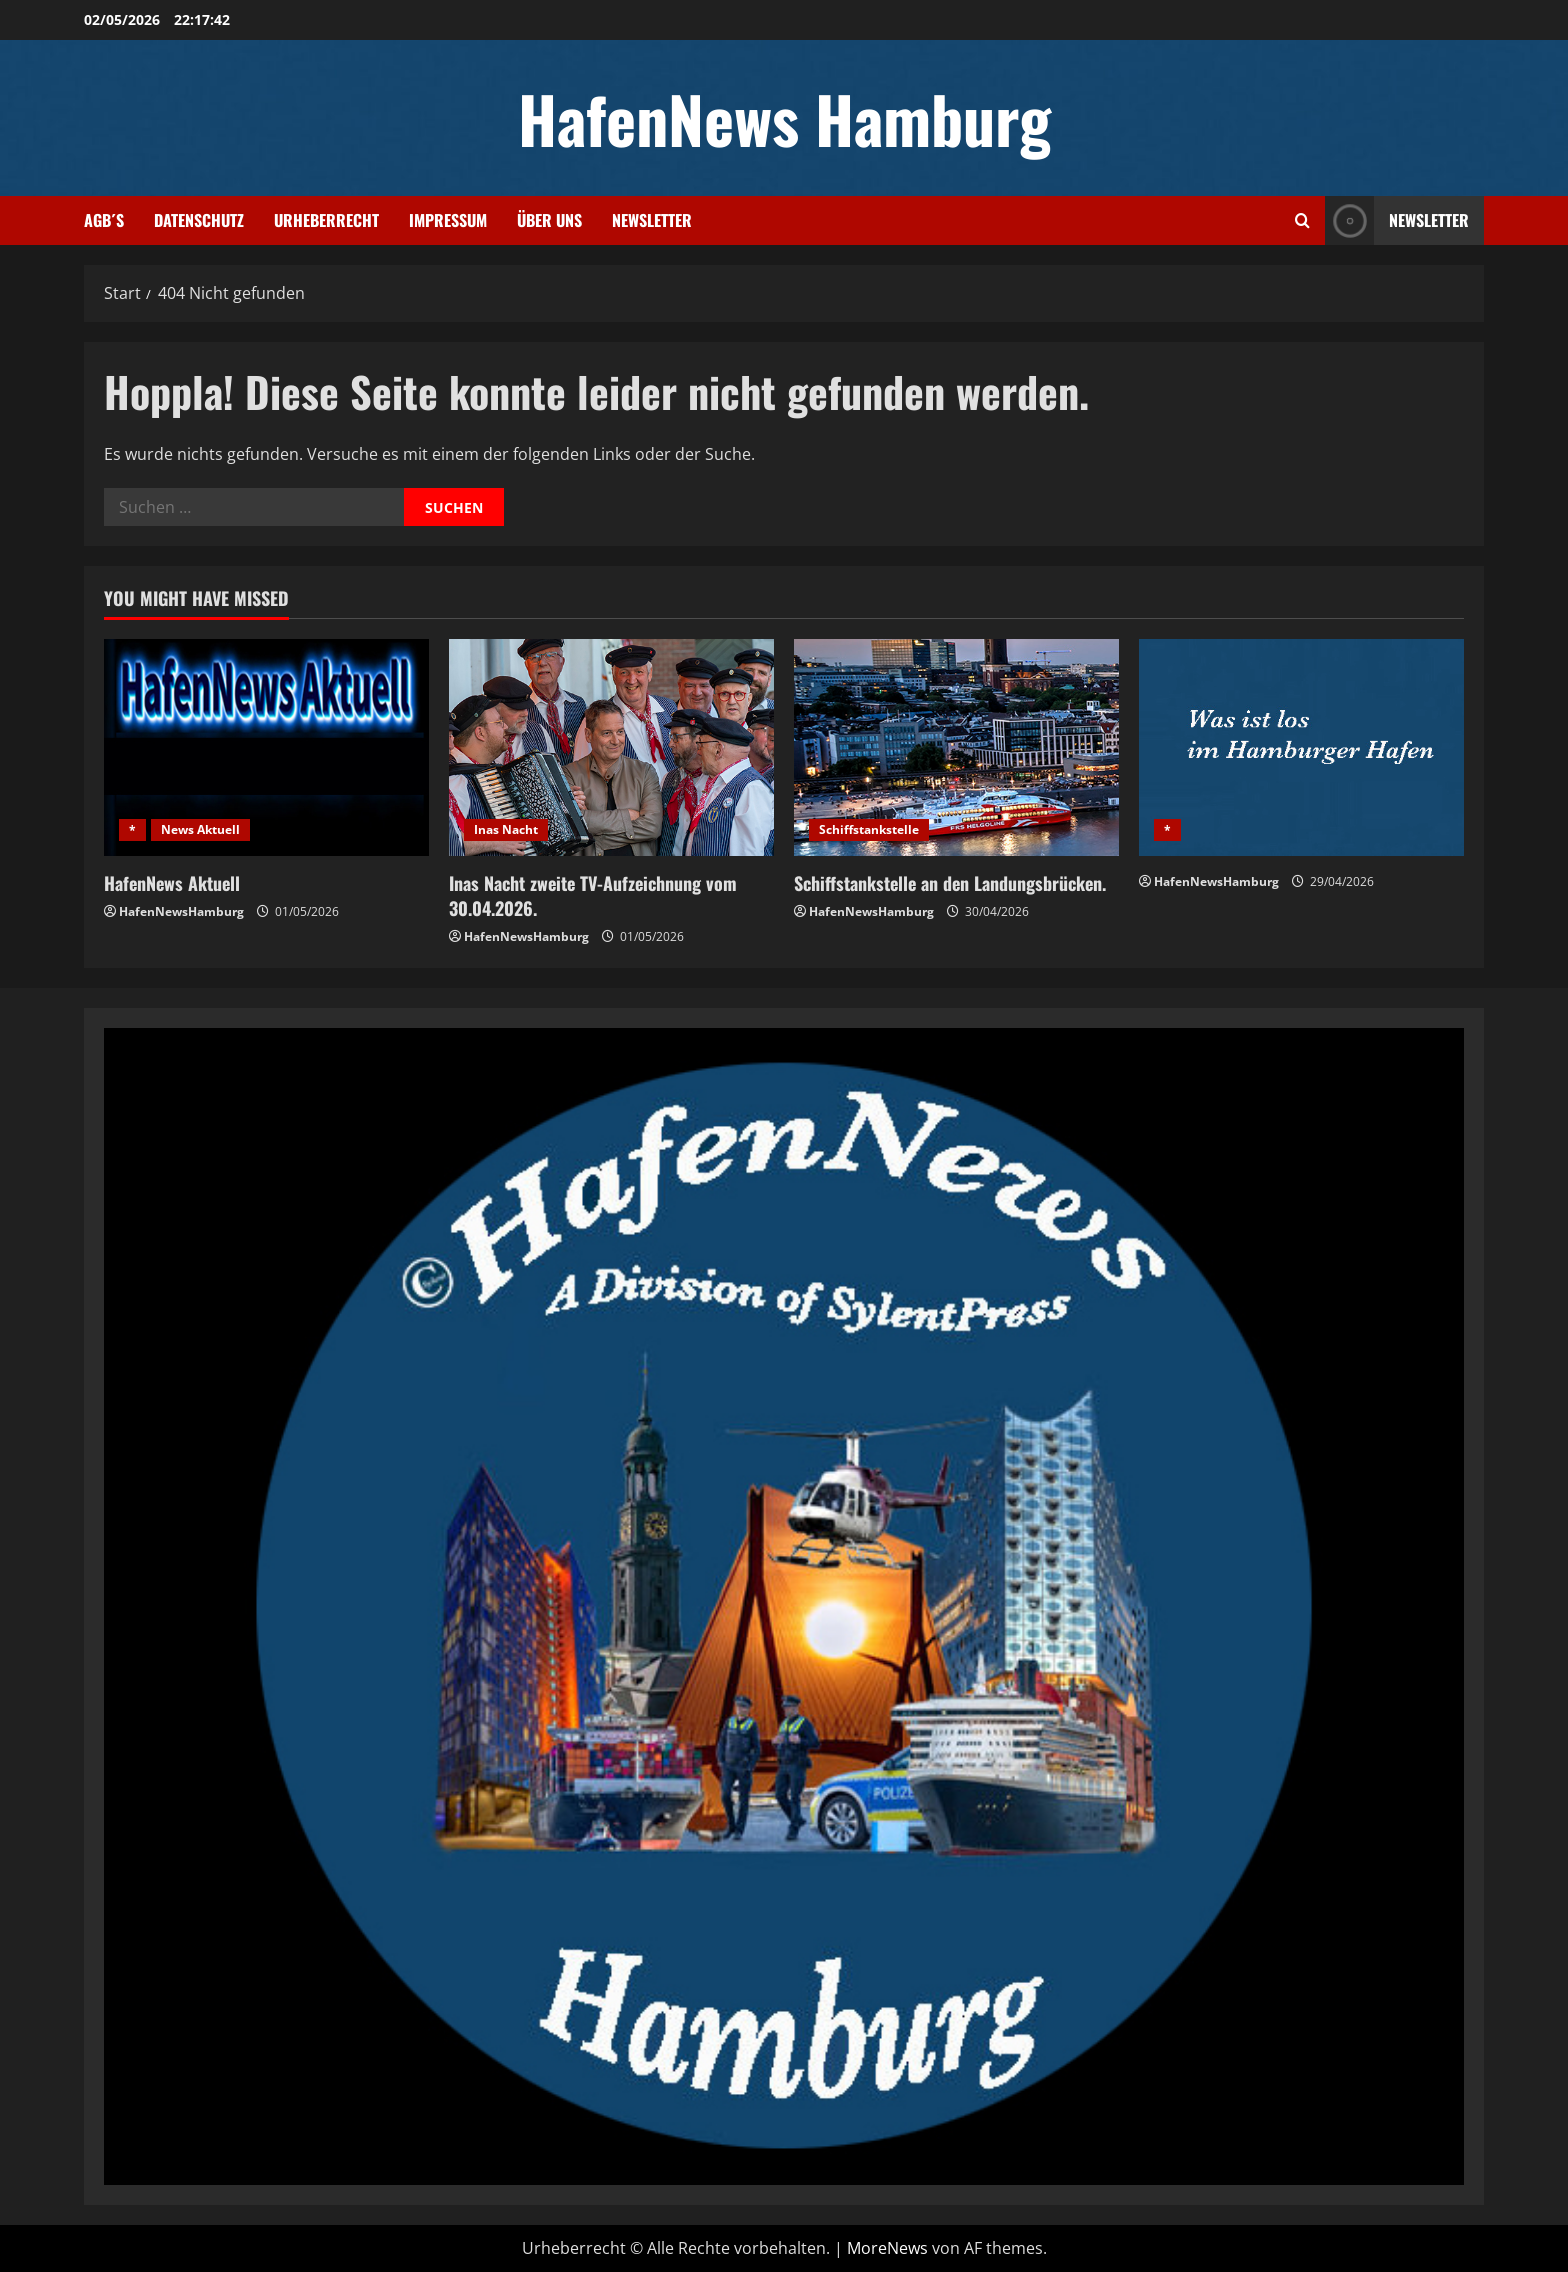  Describe the element at coordinates (200, 829) in the screenshot. I see `News Aktuell` at that location.